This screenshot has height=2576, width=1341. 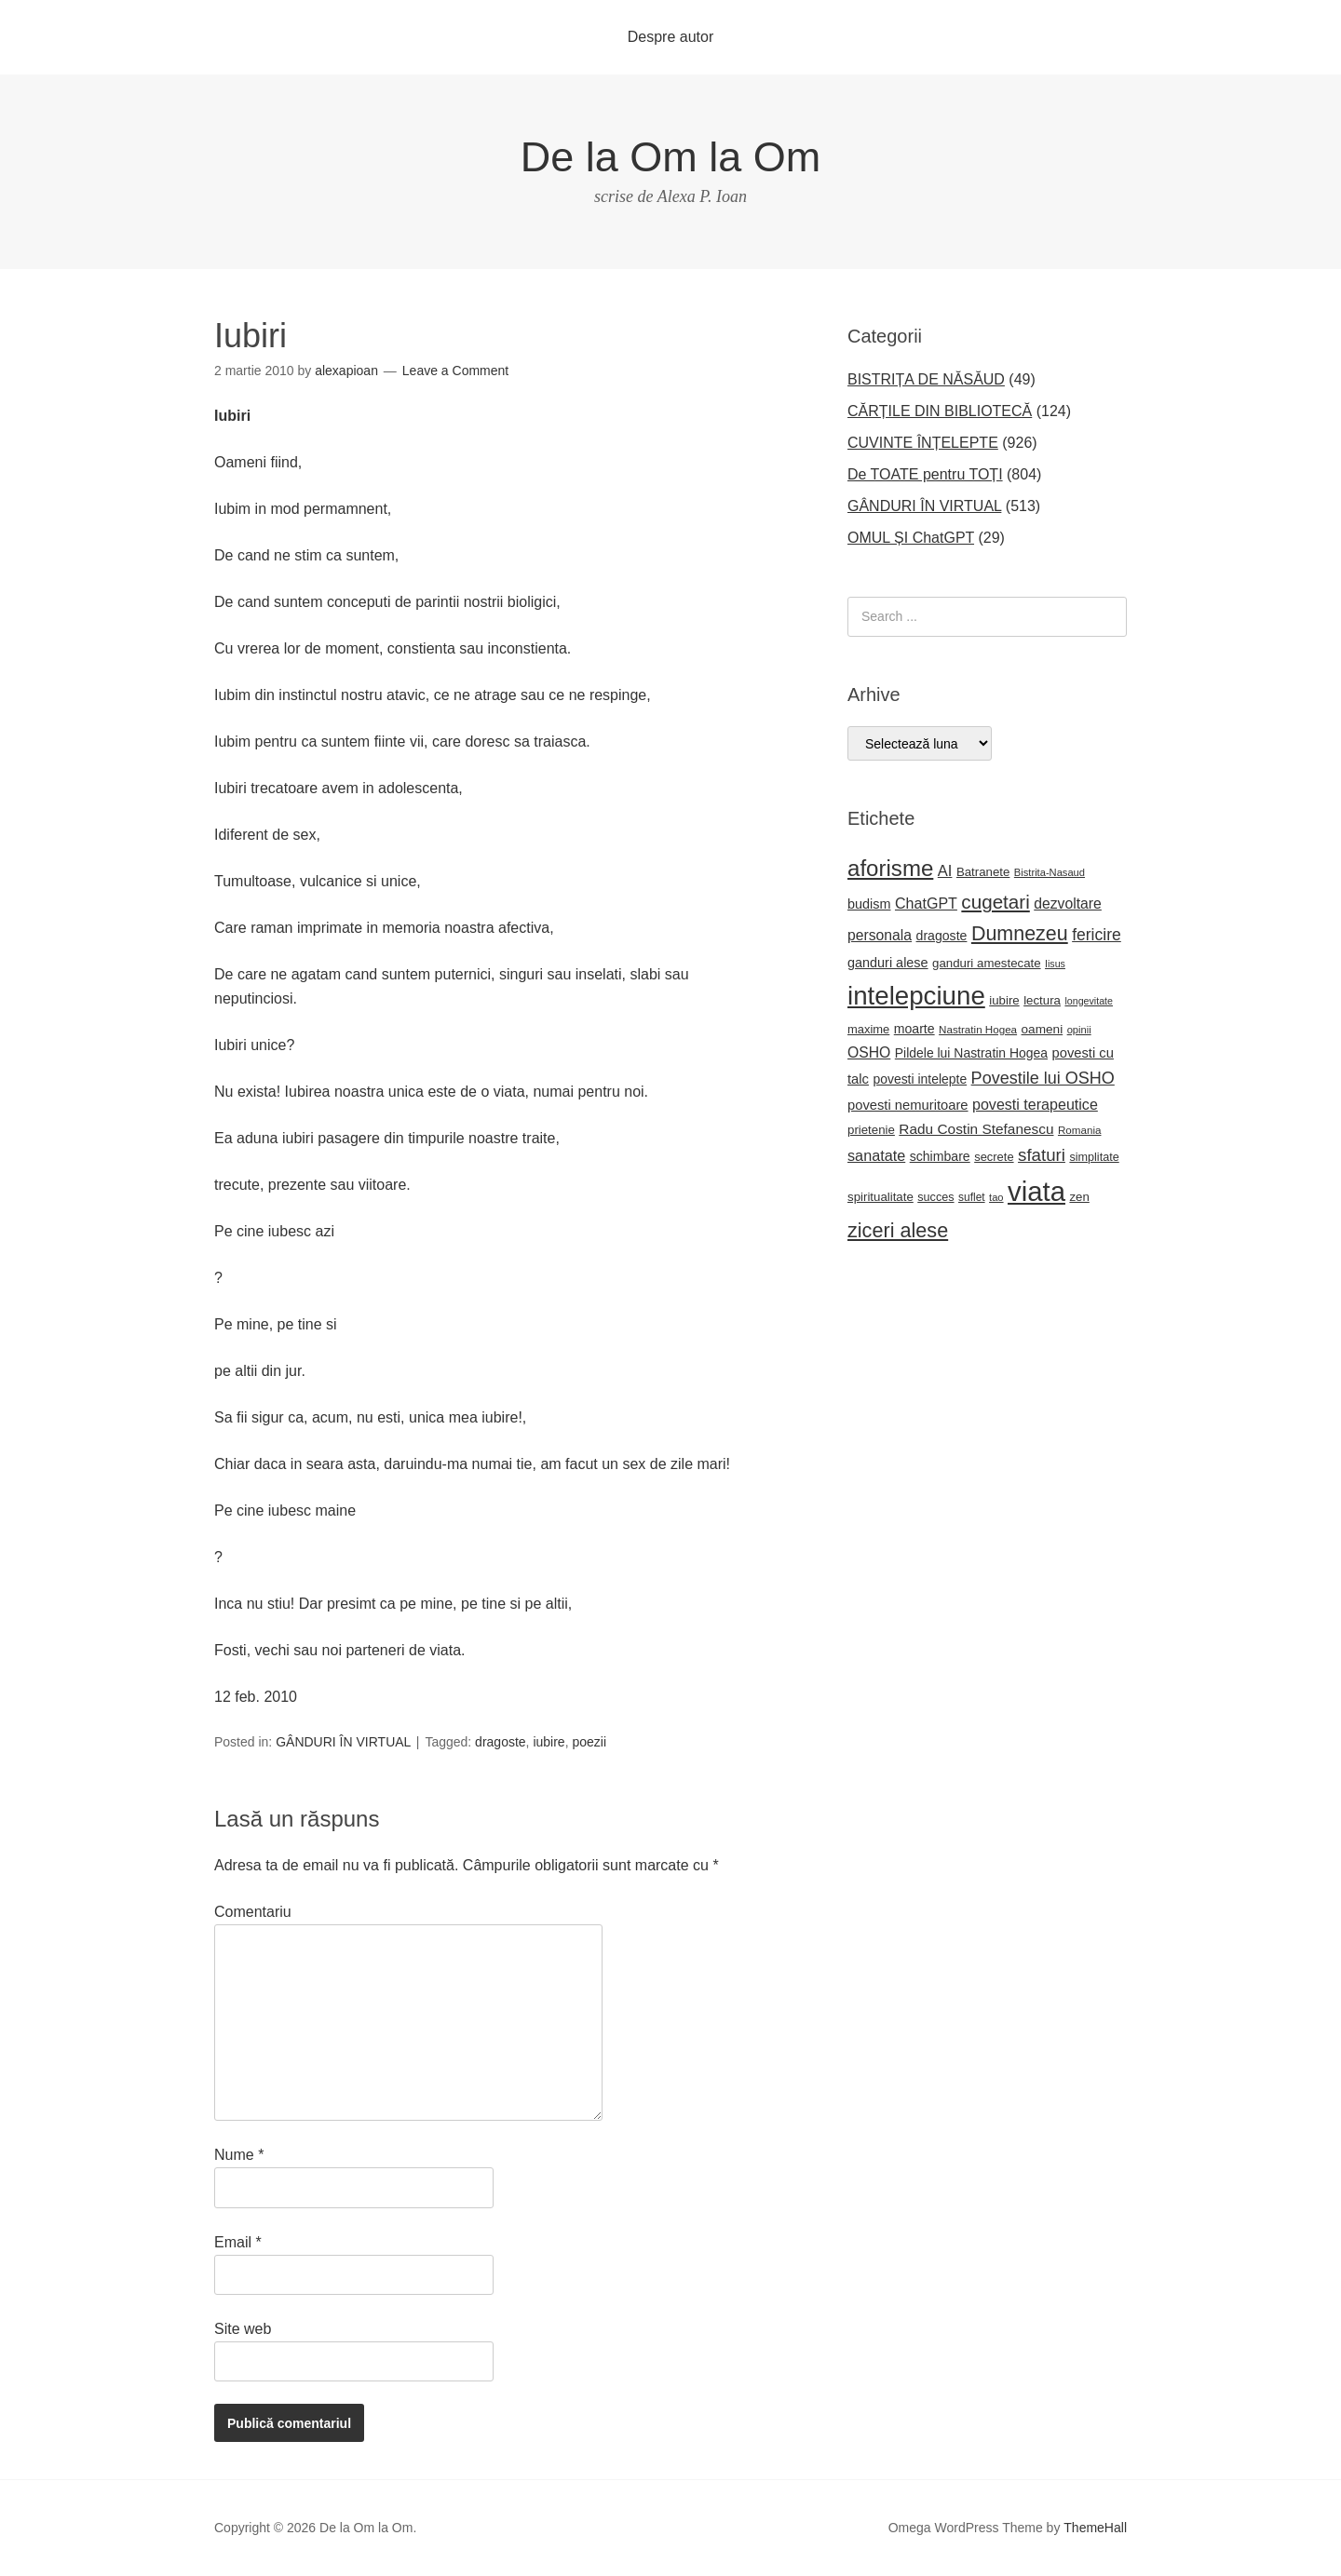 What do you see at coordinates (1049, 872) in the screenshot?
I see `Bistrita-Nasaud [Bistrita-Nasaud (16 elemente)]` at bounding box center [1049, 872].